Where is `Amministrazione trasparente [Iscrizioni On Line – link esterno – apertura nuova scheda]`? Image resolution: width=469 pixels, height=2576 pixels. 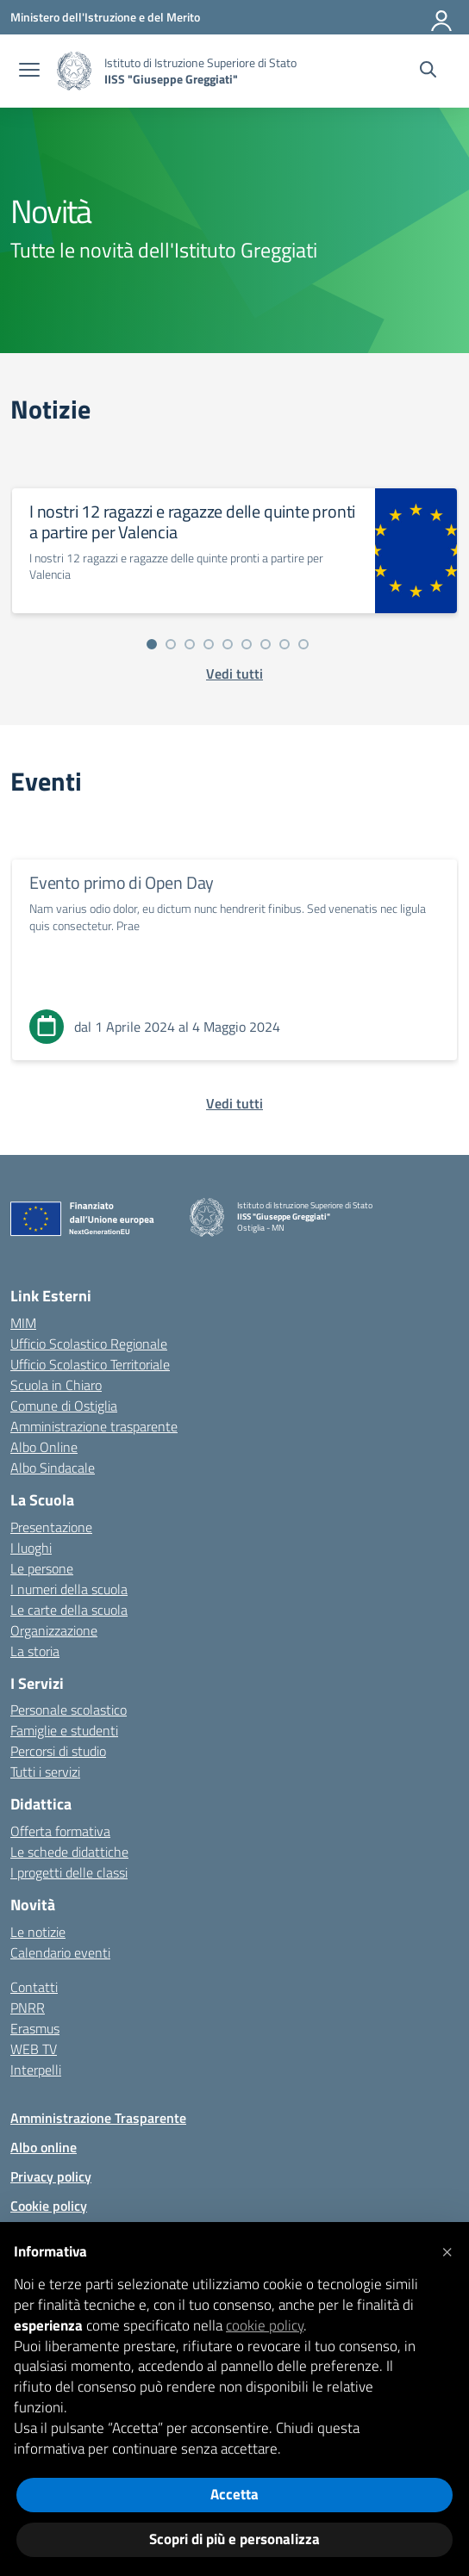
Amministrazione trasparente [Iscrizioni On Line – link esterno – apertura nuova scheda] is located at coordinates (94, 1426).